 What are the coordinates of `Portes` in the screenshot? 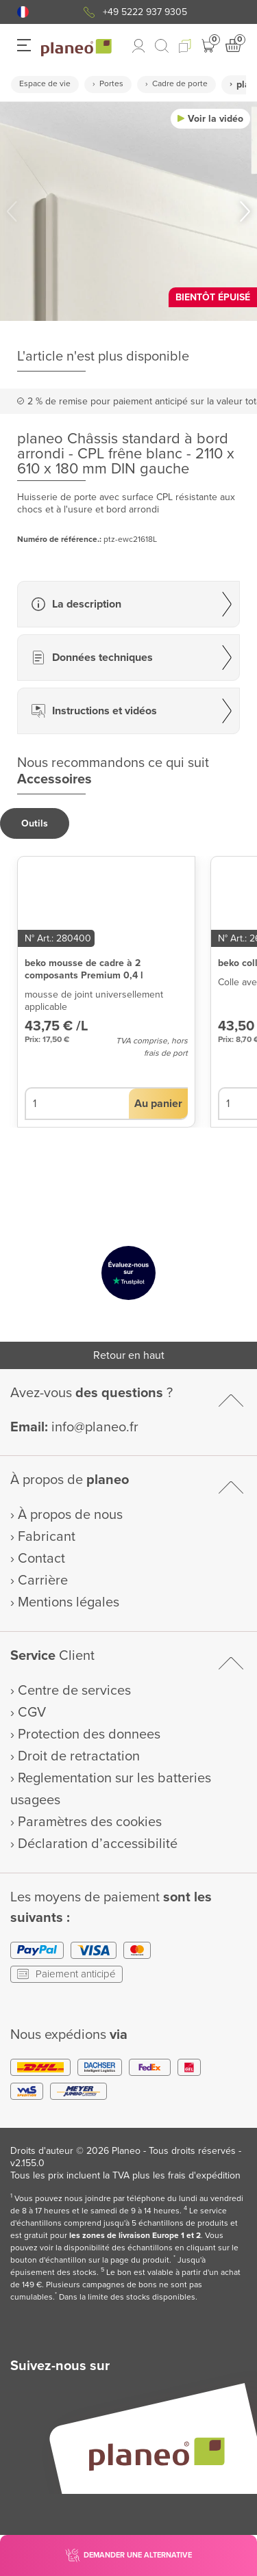 It's located at (111, 84).